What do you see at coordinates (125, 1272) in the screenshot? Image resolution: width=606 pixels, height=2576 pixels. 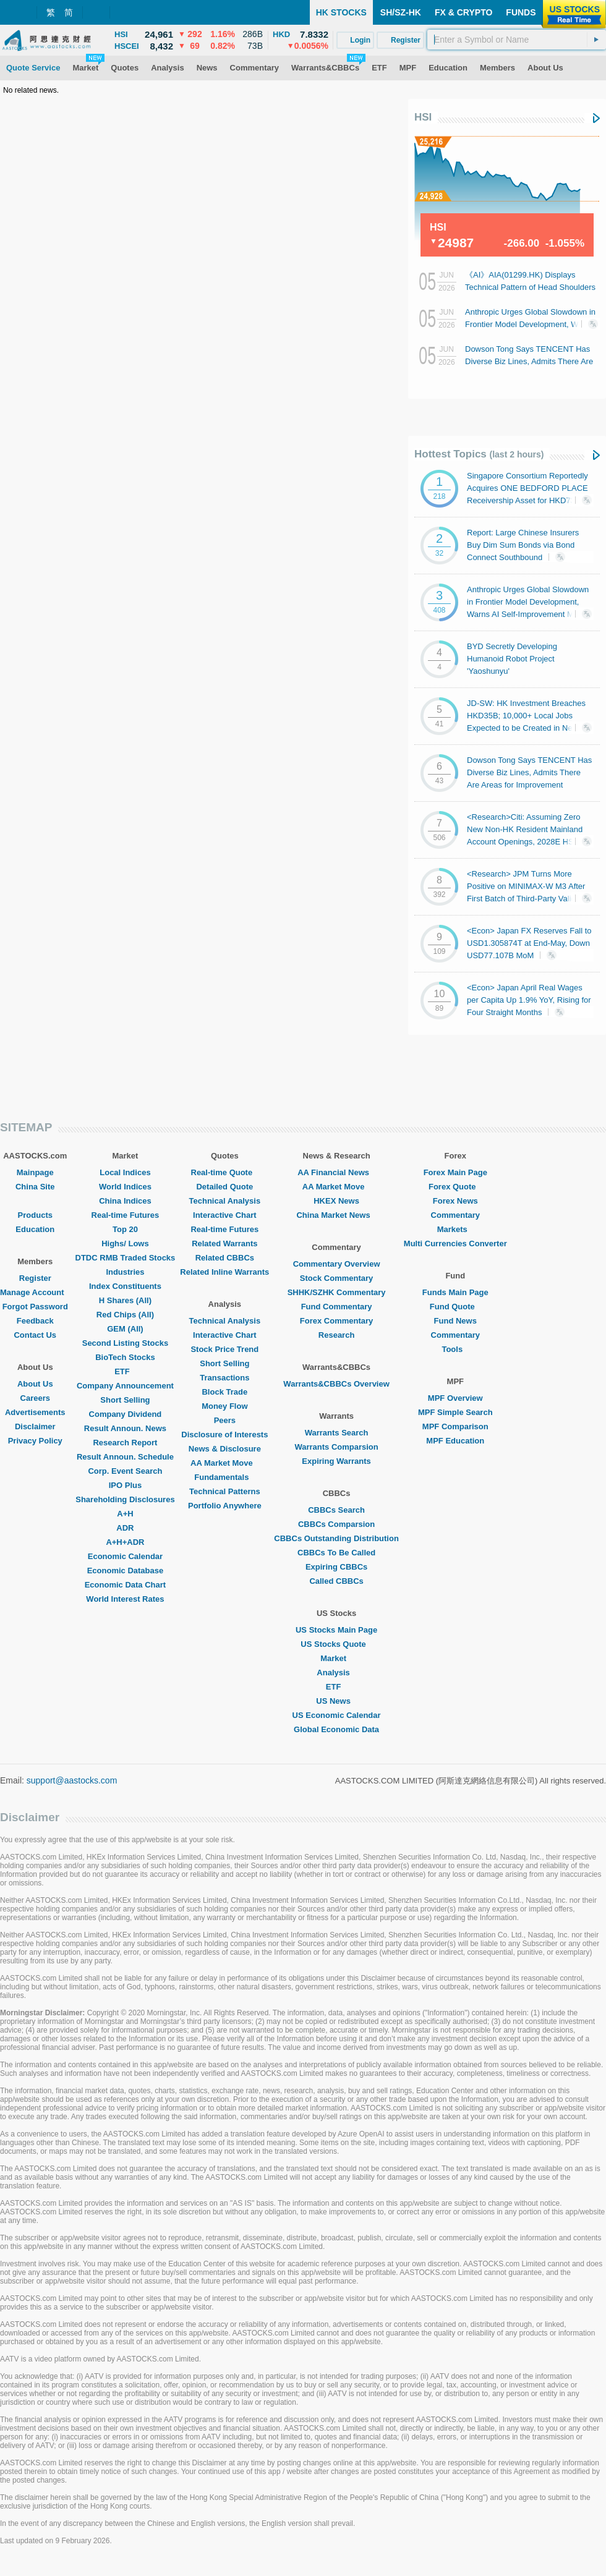 I see `Industries` at bounding box center [125, 1272].